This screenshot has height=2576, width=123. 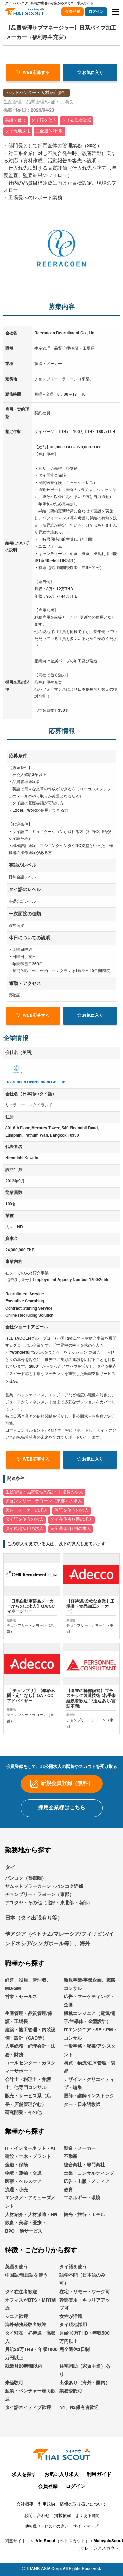 What do you see at coordinates (70, 2321) in the screenshot?
I see `女性が活躍` at bounding box center [70, 2321].